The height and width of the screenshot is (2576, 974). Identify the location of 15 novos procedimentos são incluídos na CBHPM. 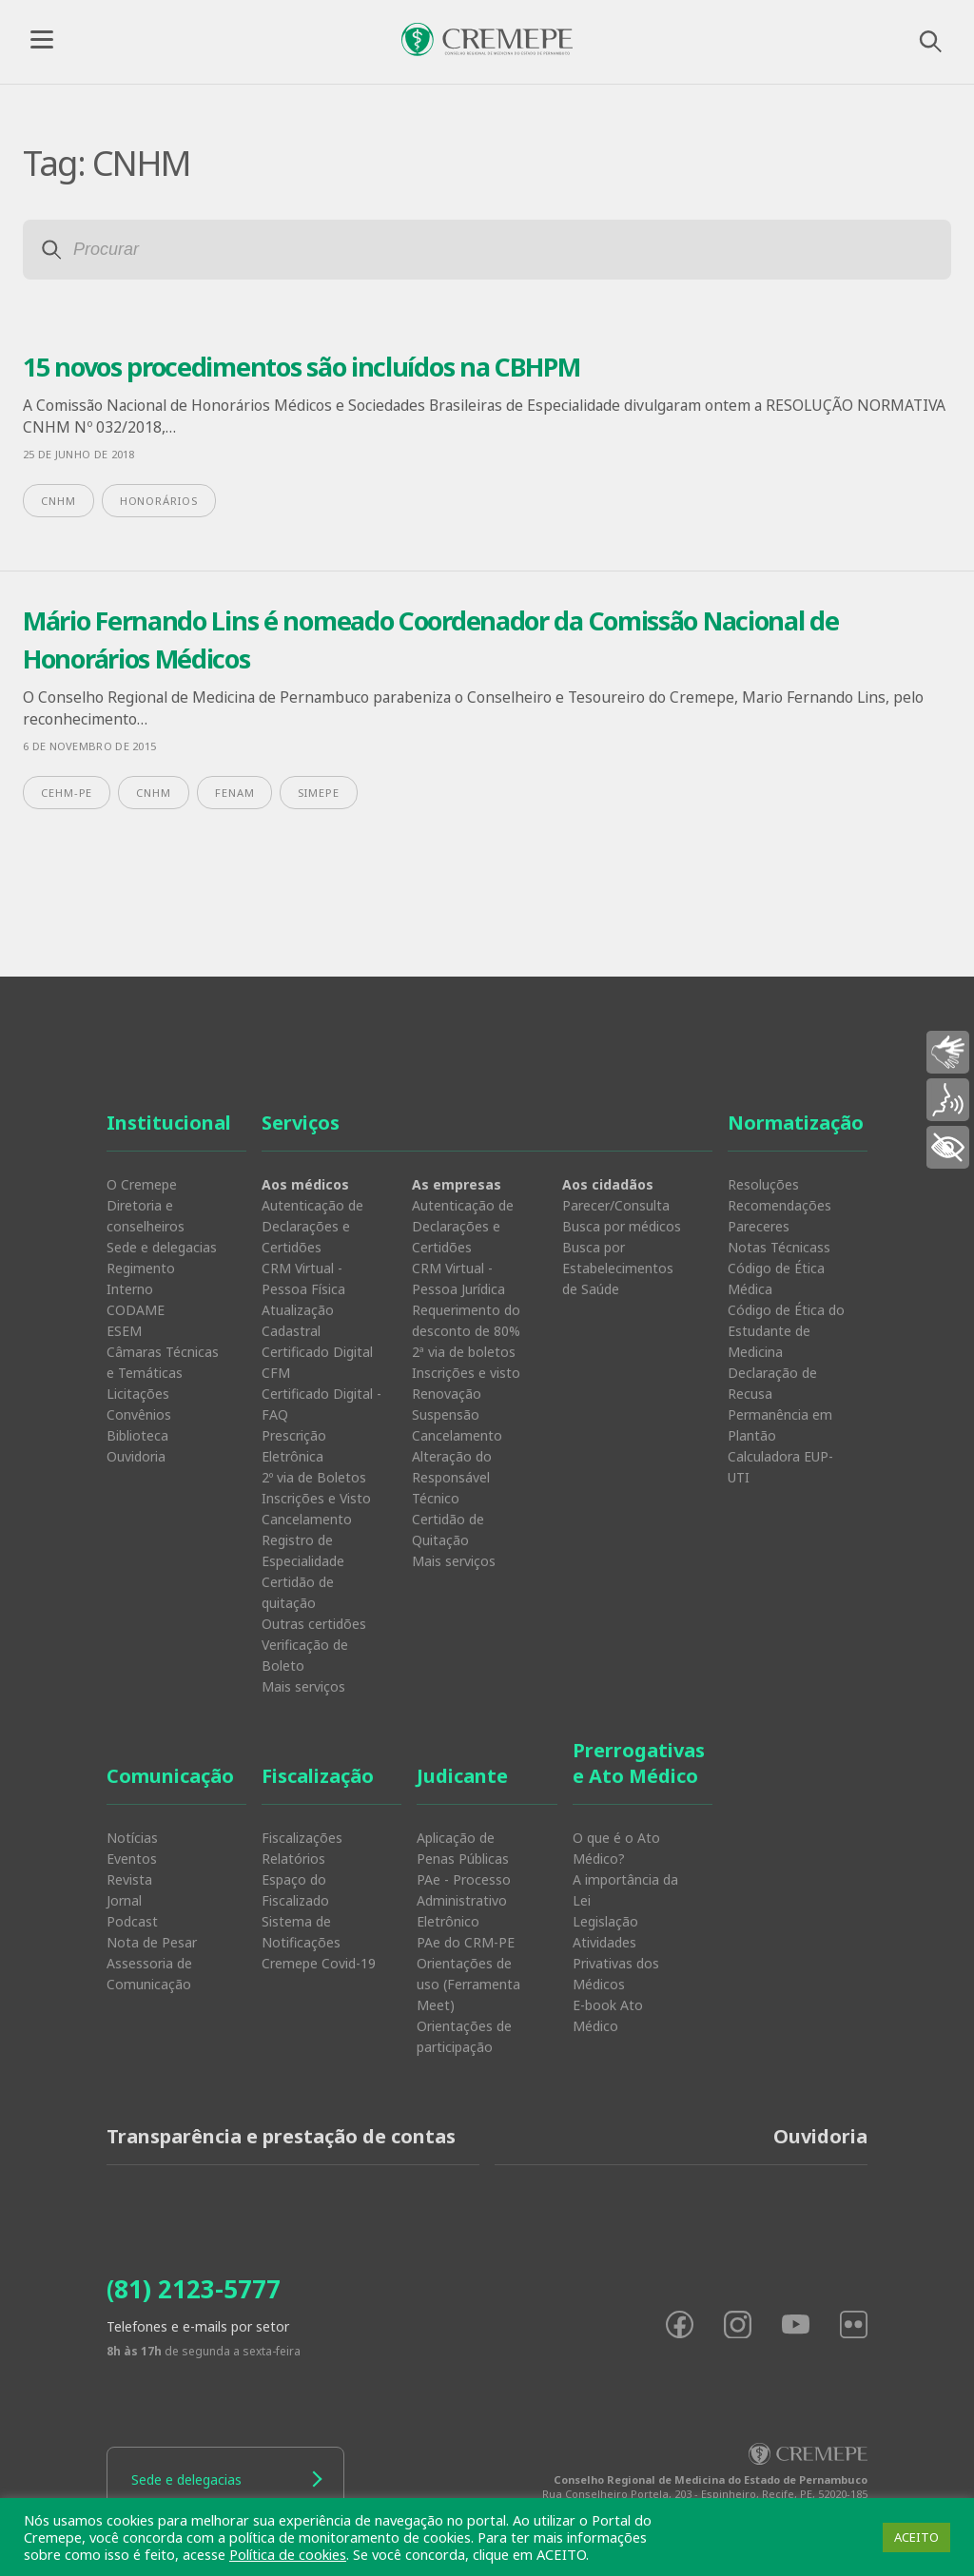
(301, 366).